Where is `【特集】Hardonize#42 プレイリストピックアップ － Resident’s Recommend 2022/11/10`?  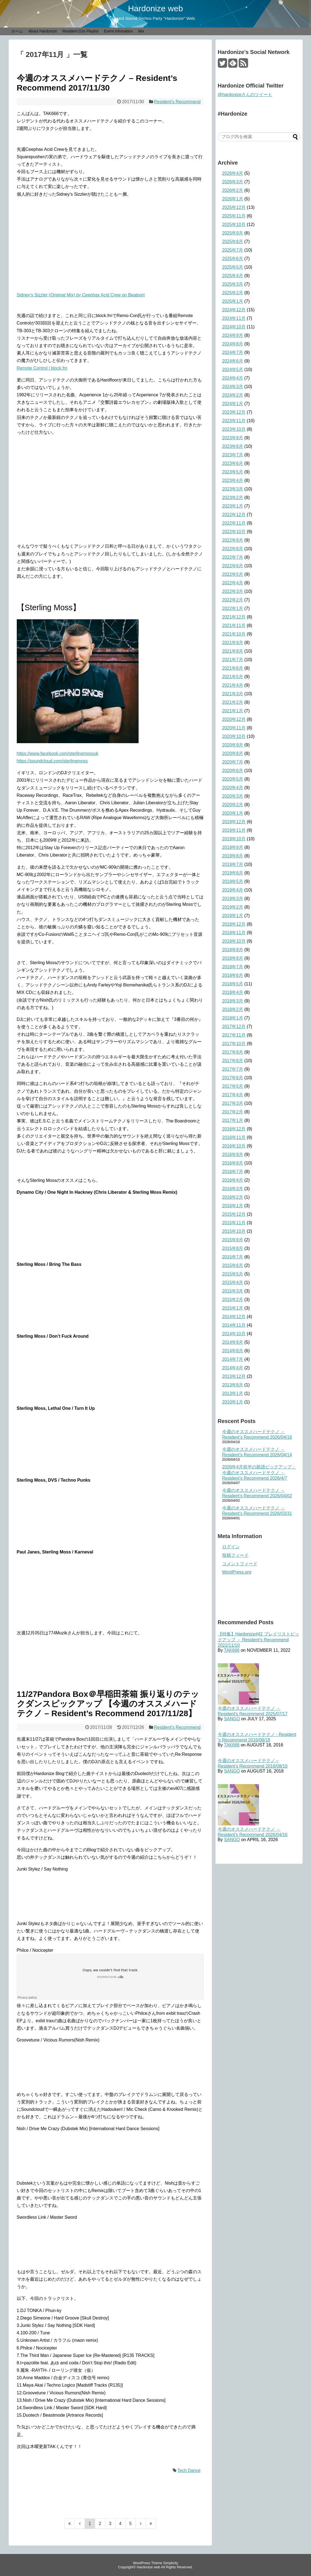 【特集】Hardonize#42 プレイリストピックアップ － Resident’s Recommend 2022/11/10 is located at coordinates (258, 1640).